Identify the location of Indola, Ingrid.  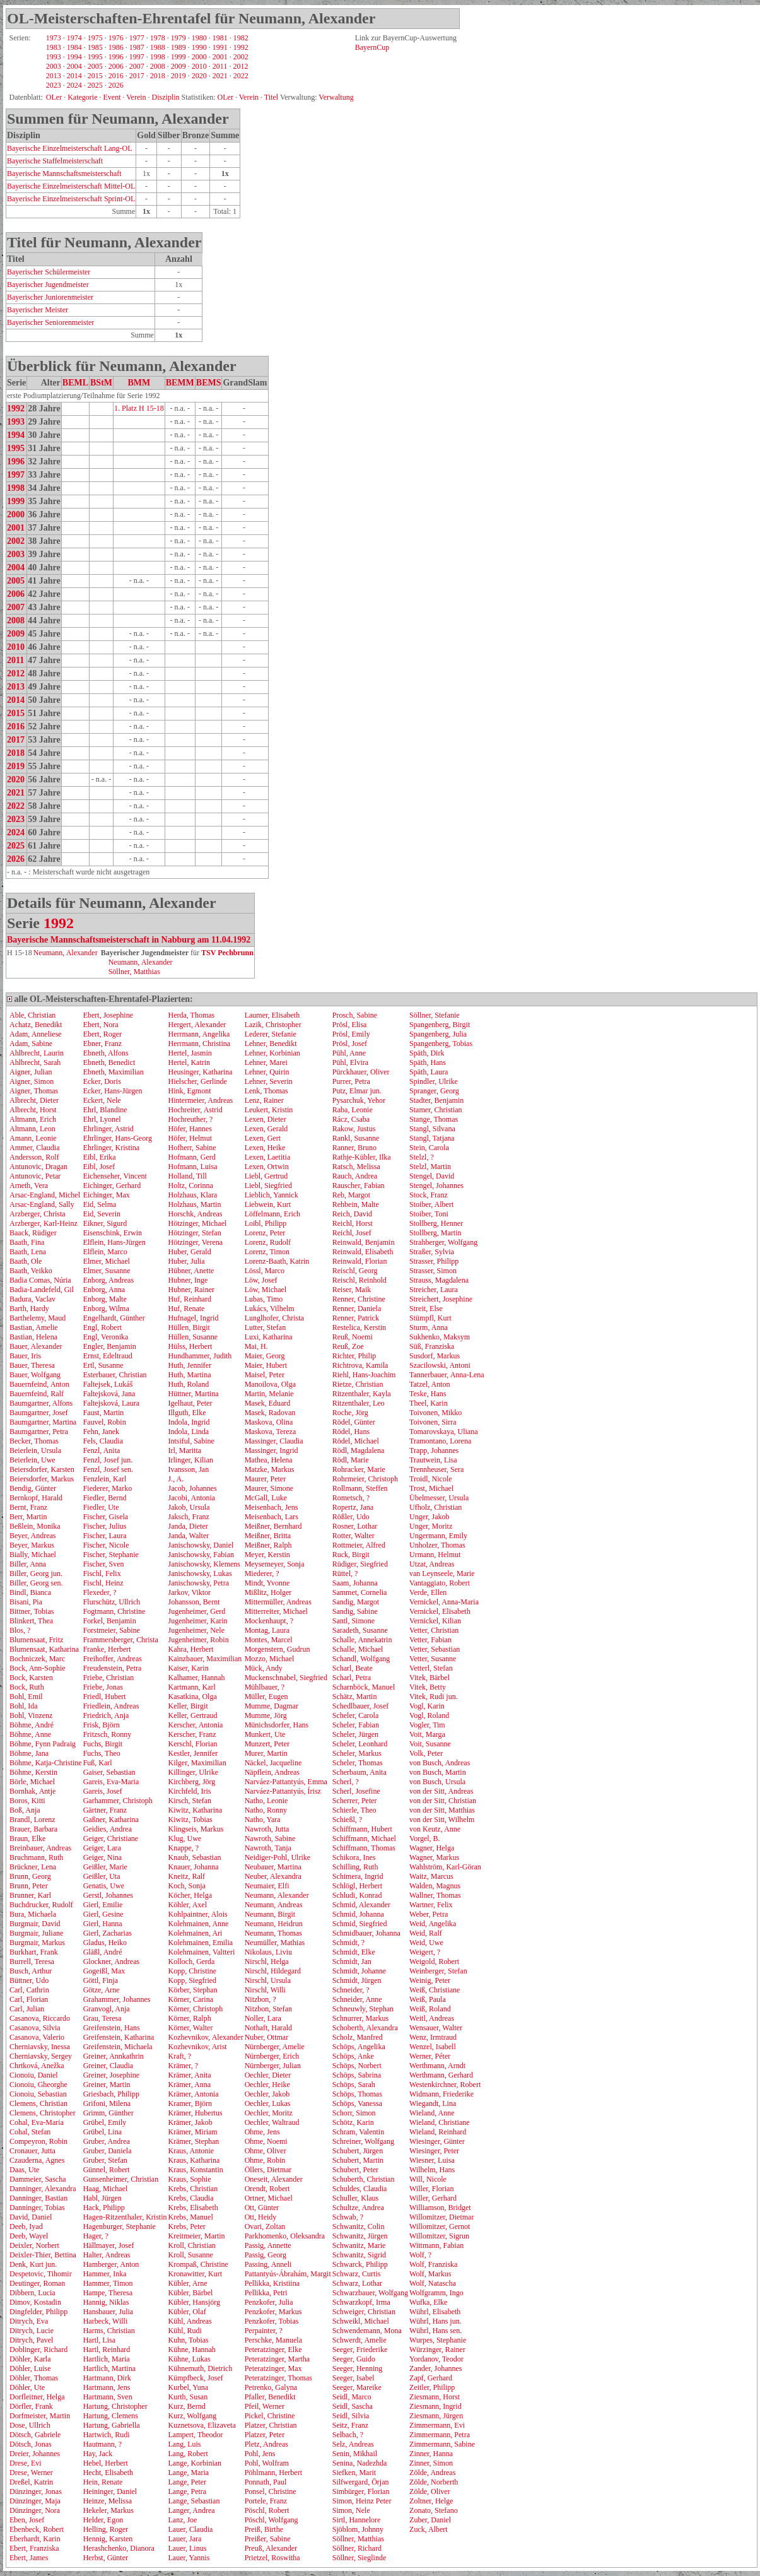
(188, 1422).